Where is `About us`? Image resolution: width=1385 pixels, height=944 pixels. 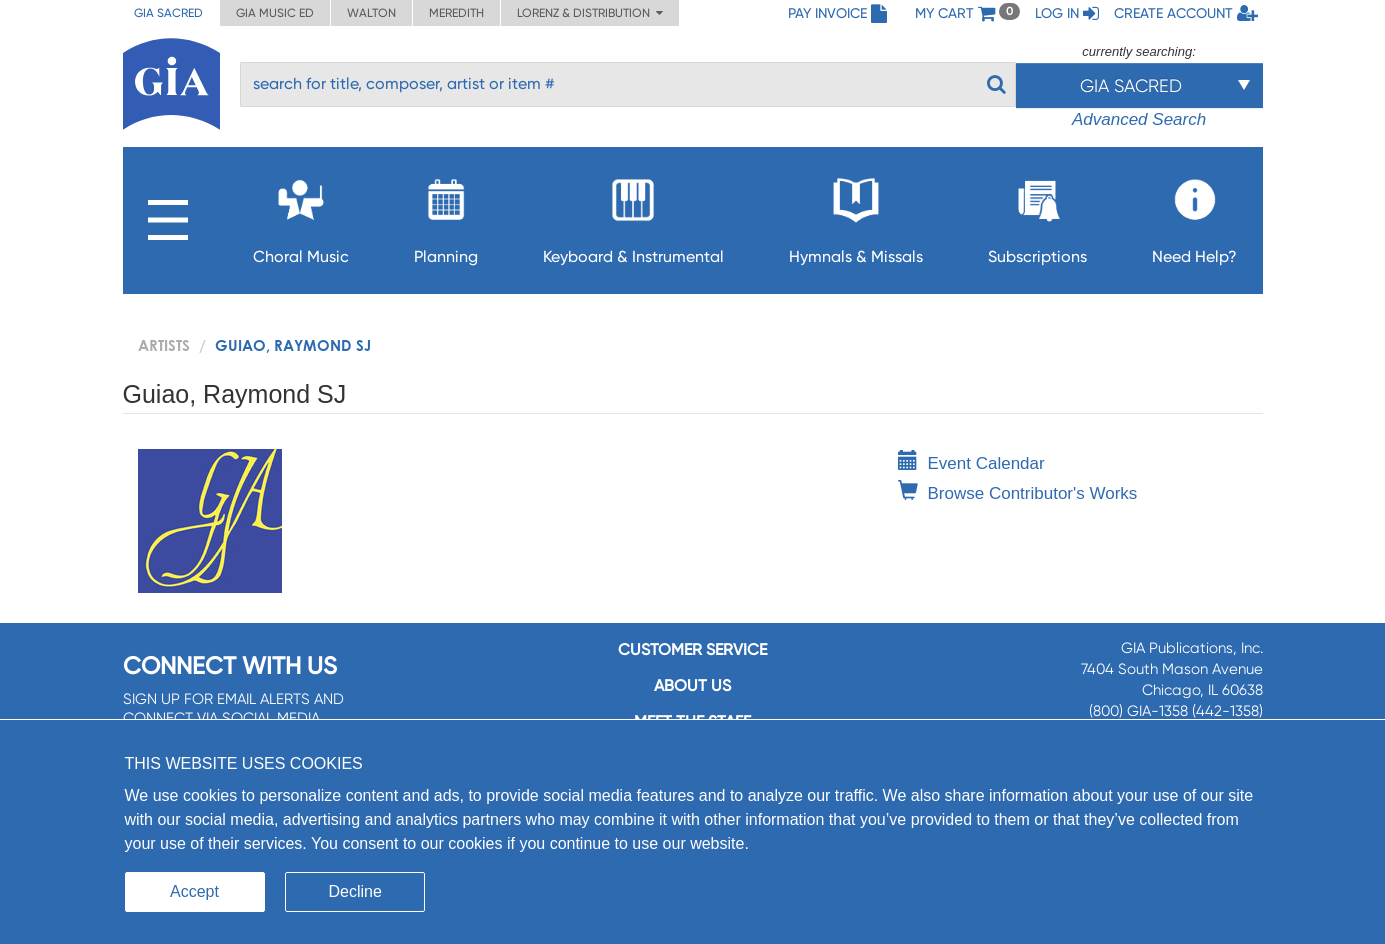 About us is located at coordinates (692, 685).